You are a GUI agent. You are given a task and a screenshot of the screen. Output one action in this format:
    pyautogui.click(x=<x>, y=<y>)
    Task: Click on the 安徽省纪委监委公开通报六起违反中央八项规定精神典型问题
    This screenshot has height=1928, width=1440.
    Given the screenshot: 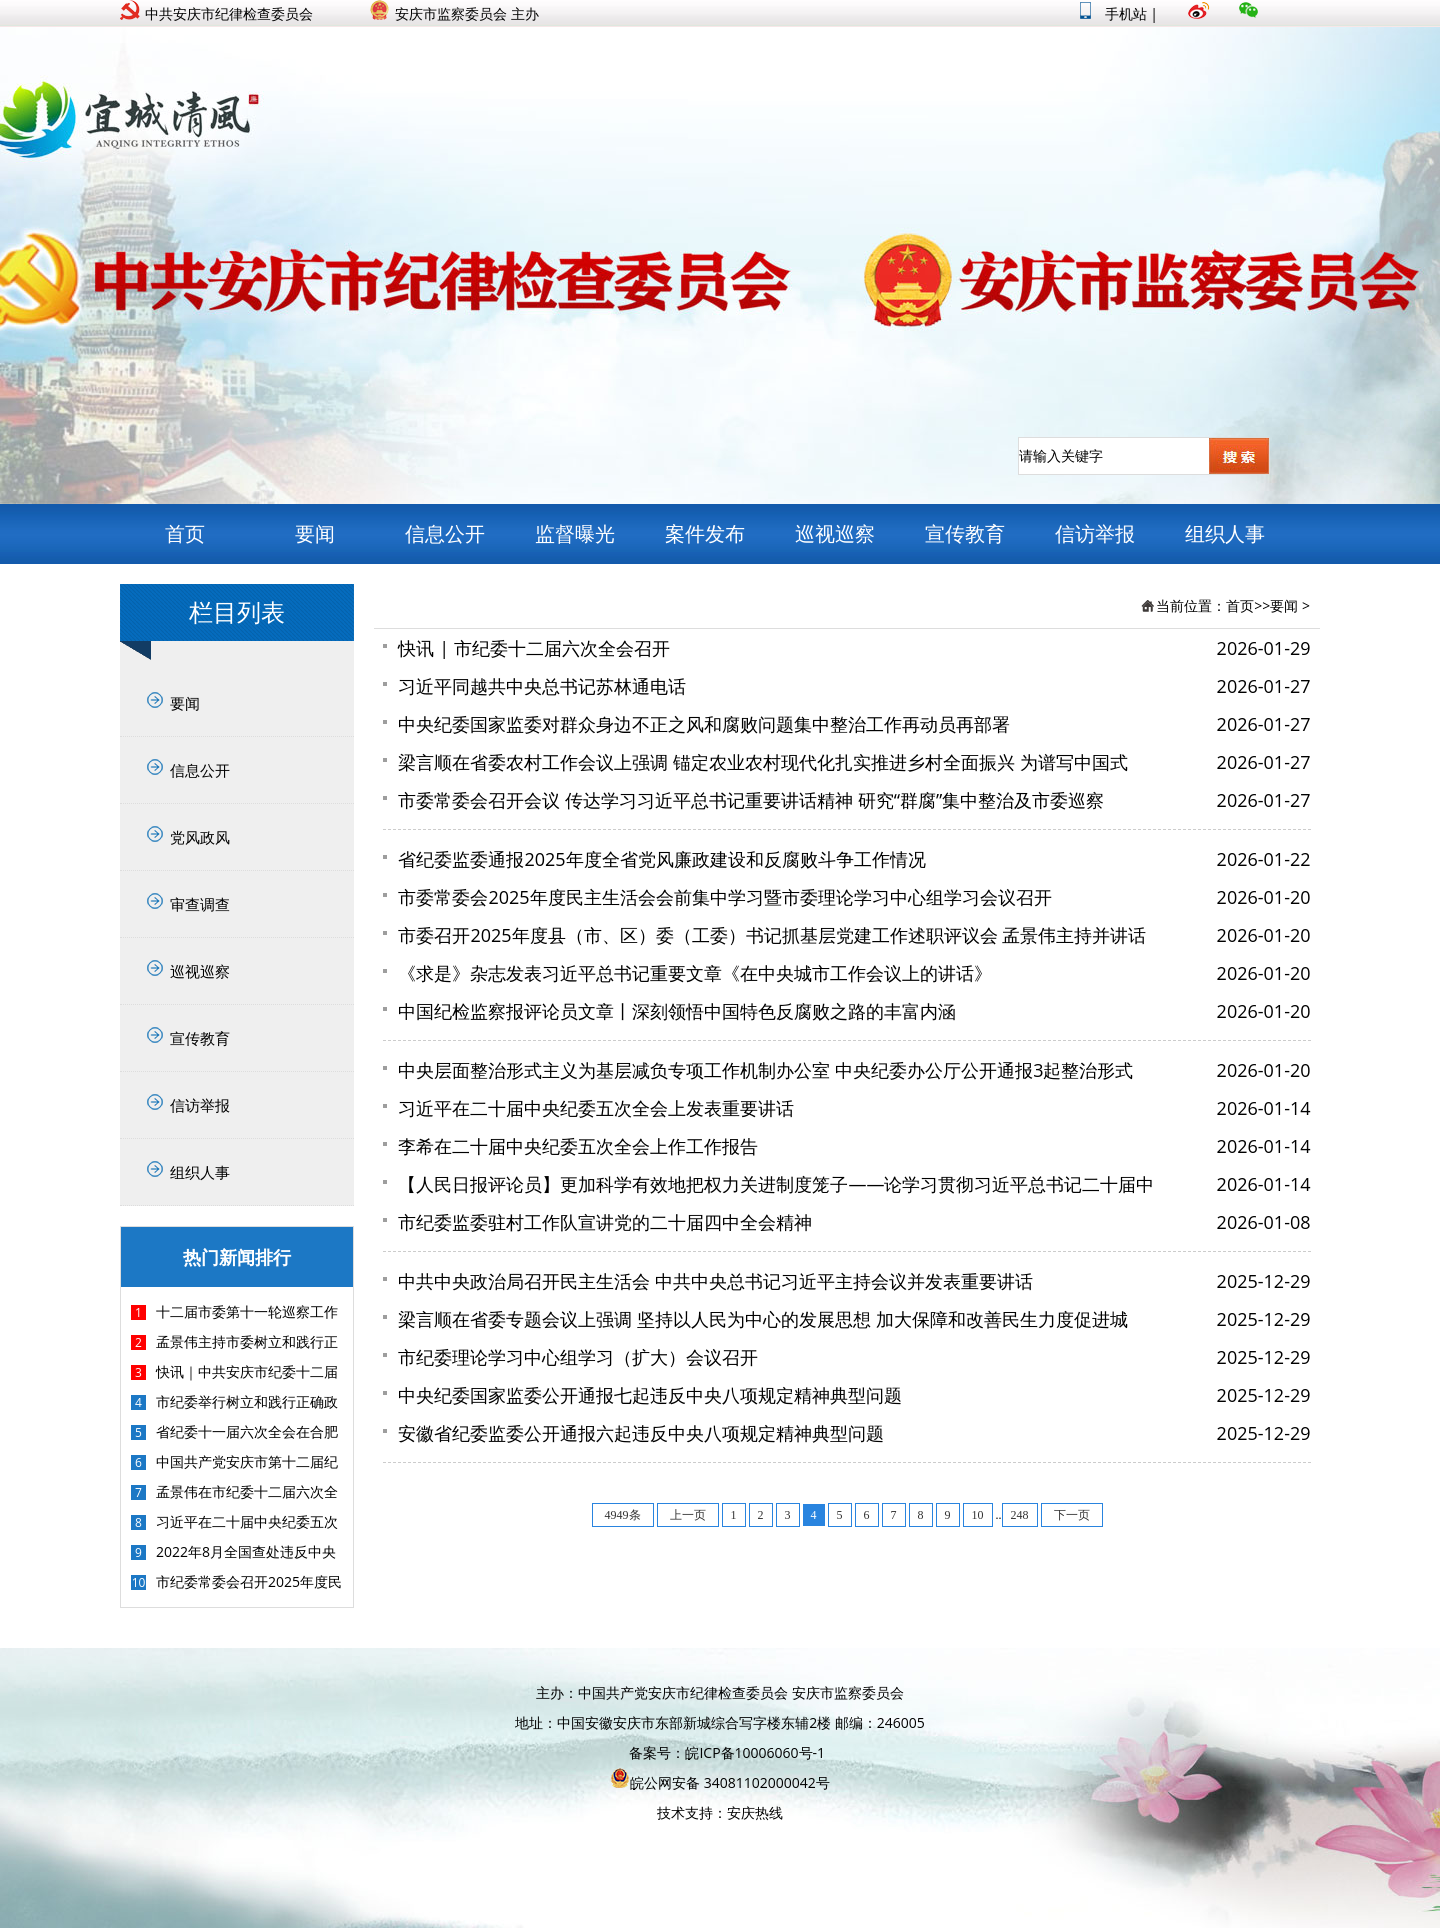 What is the action you would take?
    pyautogui.click(x=641, y=1433)
    